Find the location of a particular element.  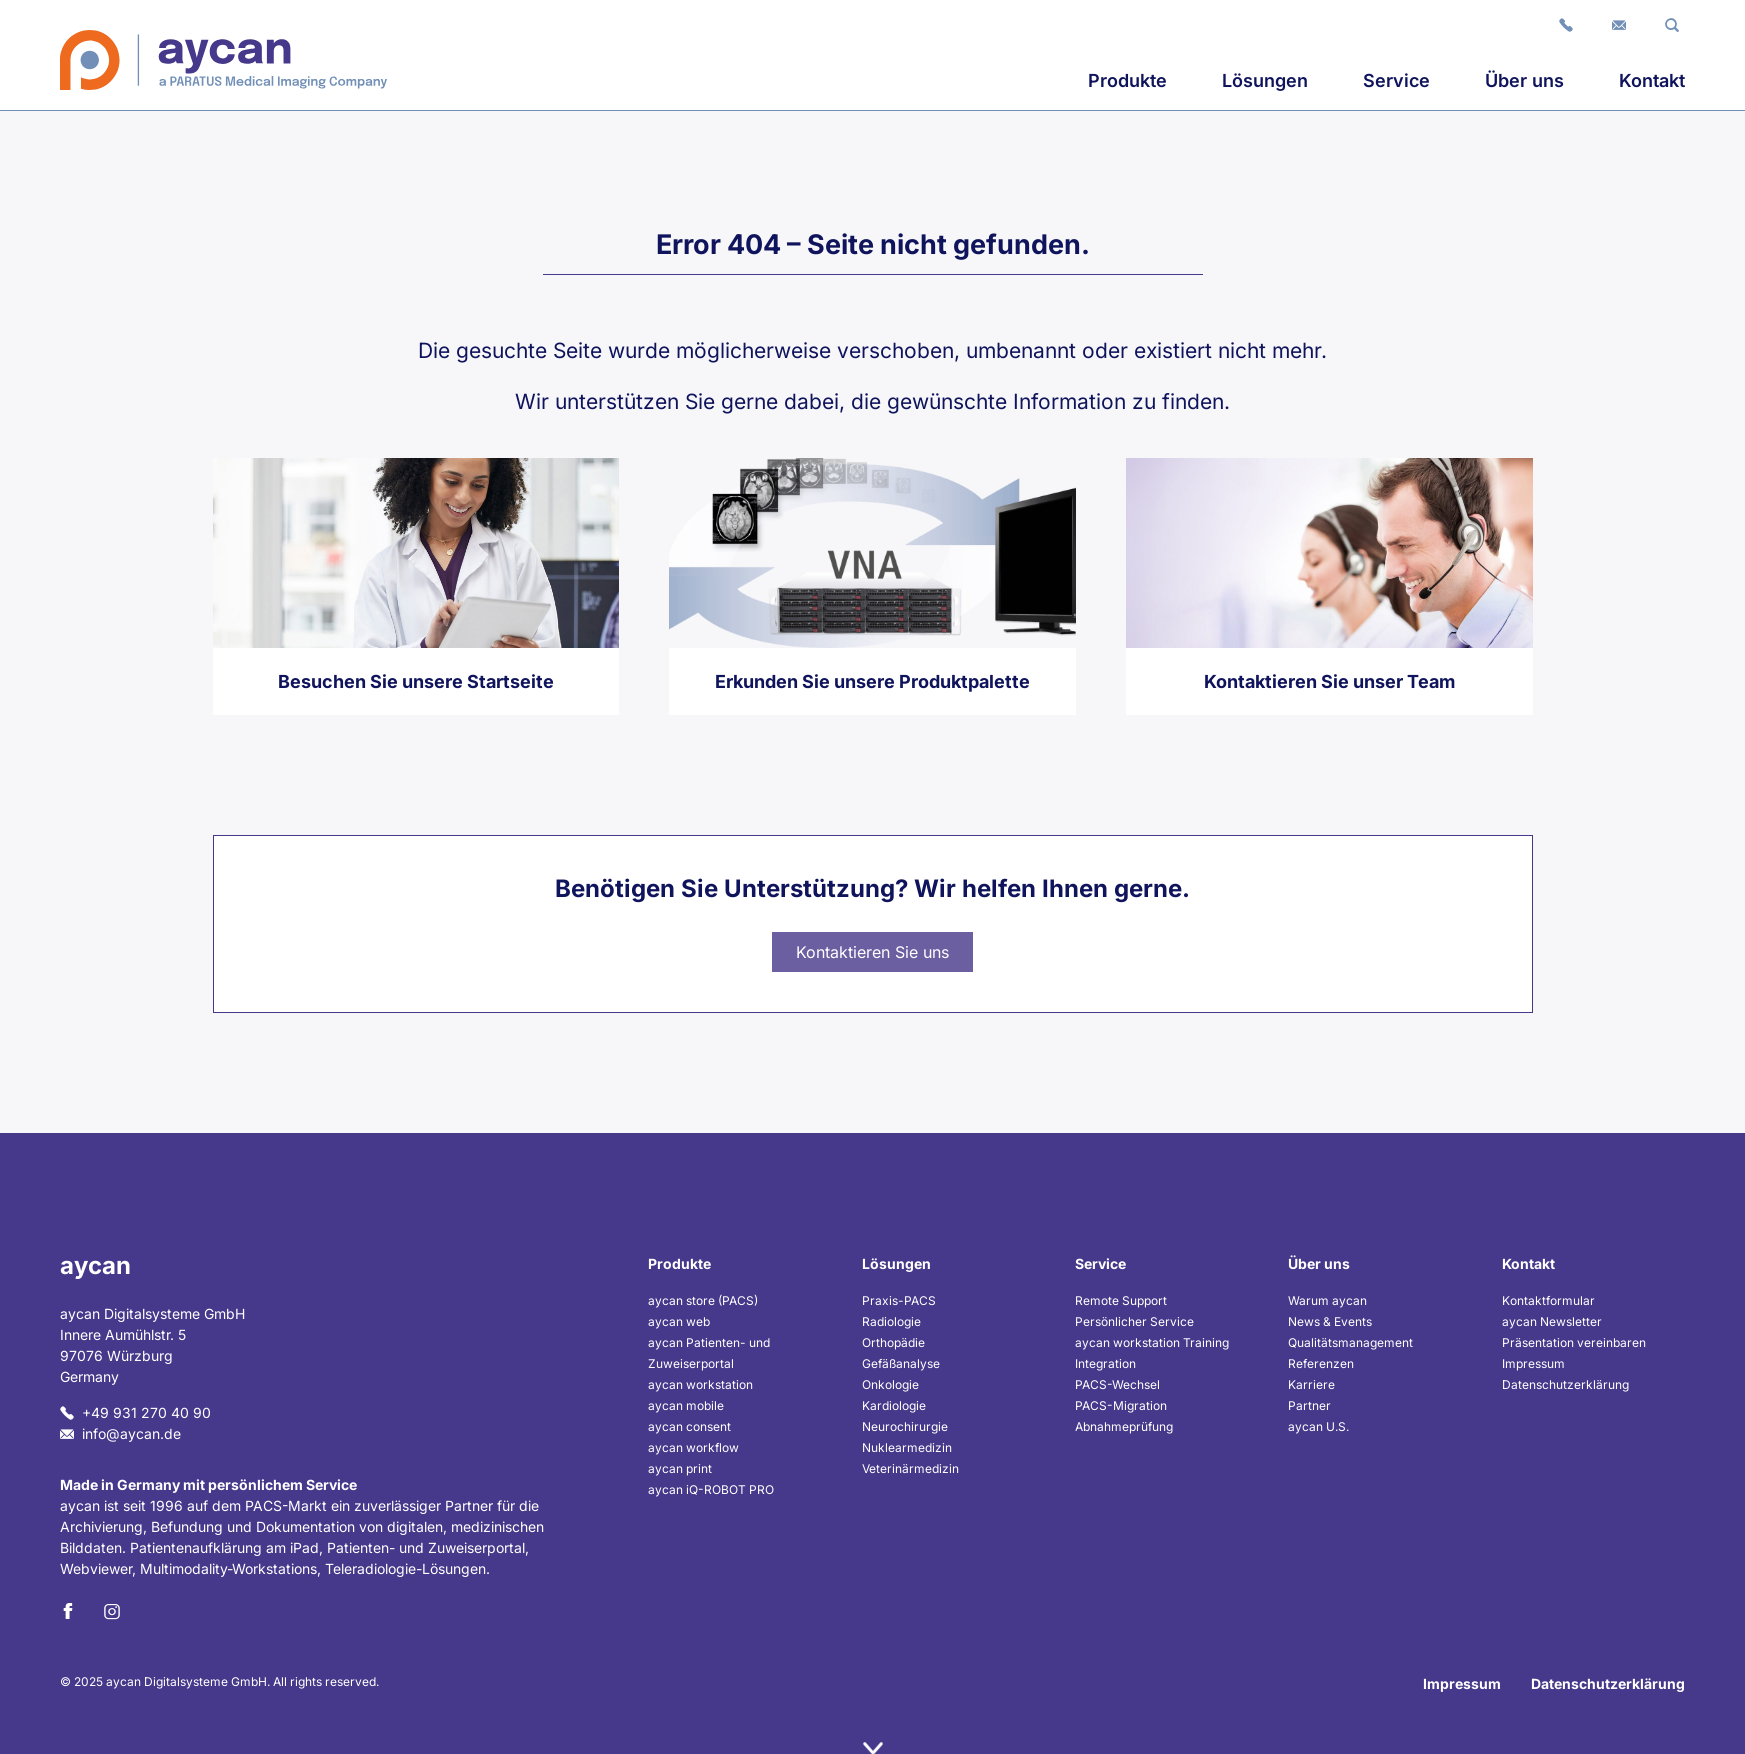

Integration is located at coordinates (1105, 1363).